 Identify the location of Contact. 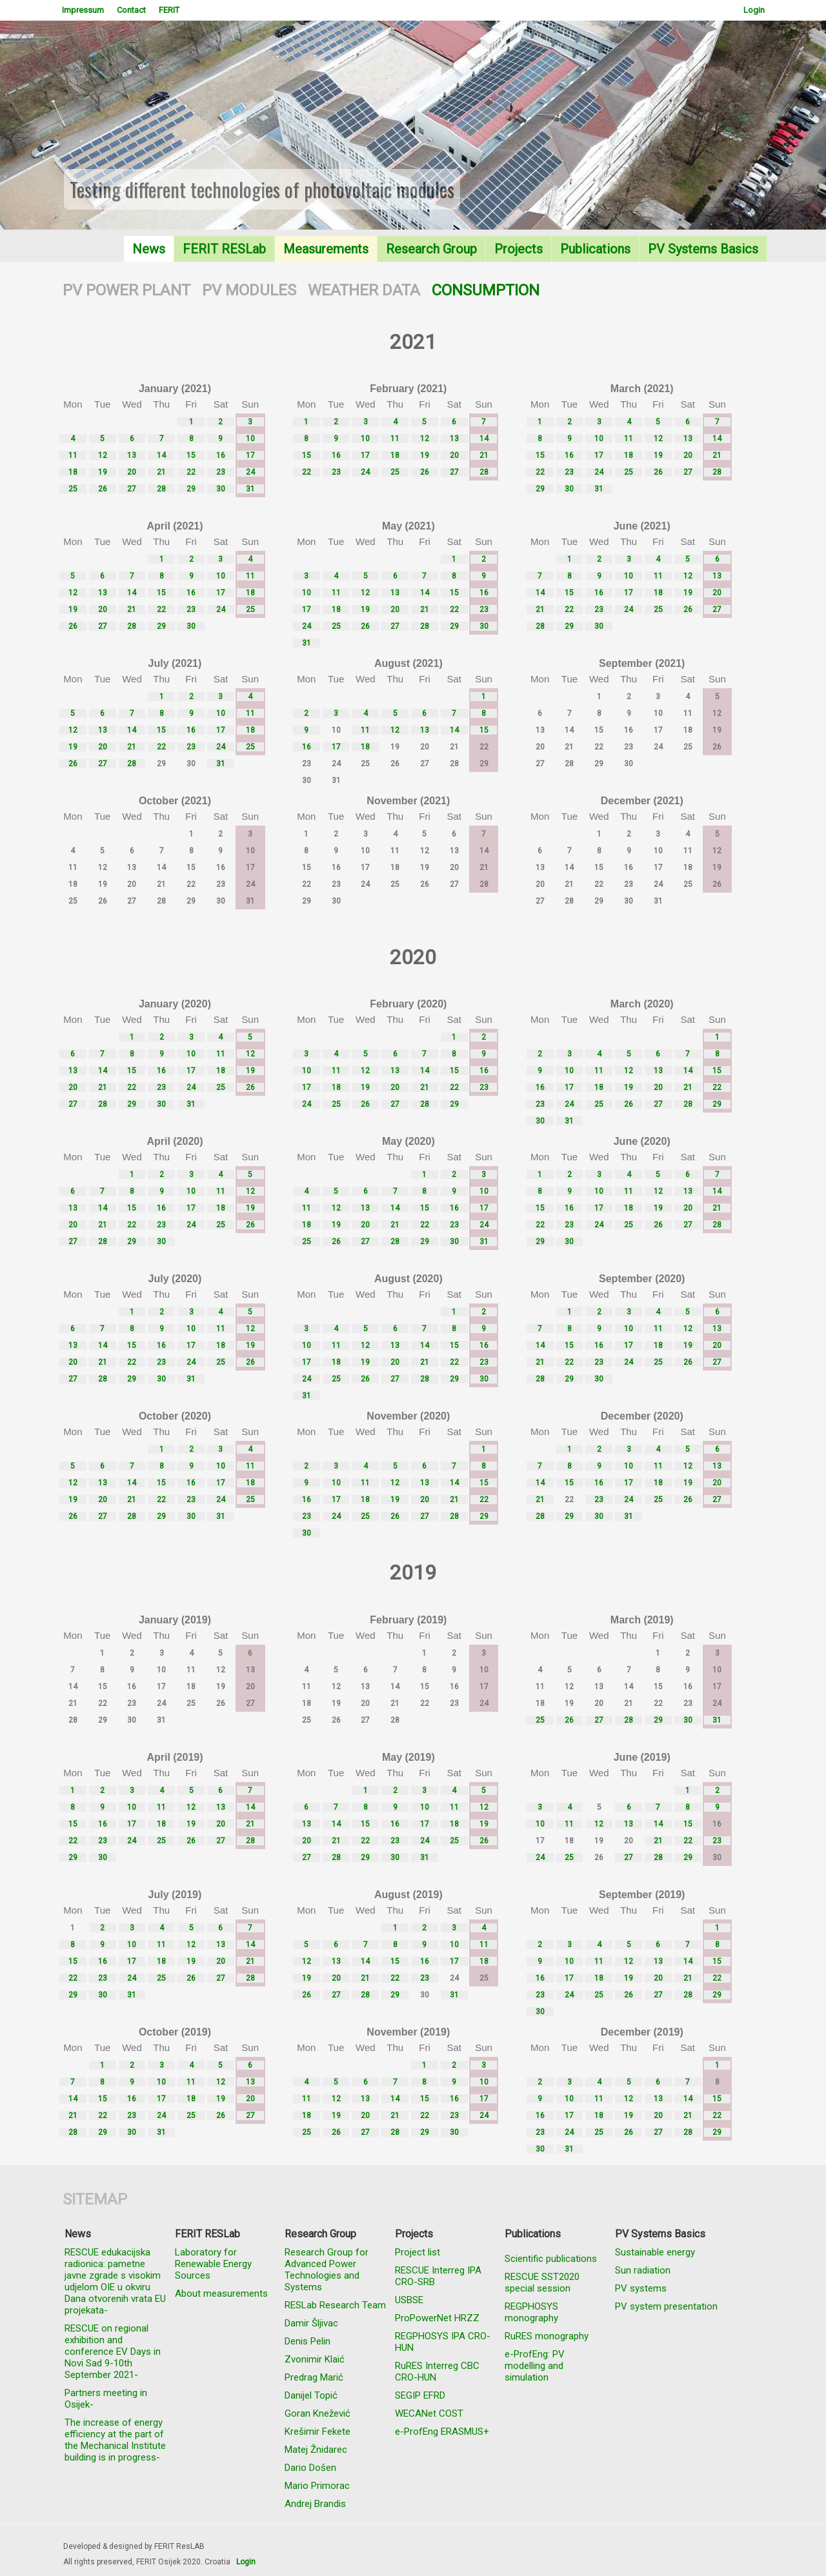
(131, 10).